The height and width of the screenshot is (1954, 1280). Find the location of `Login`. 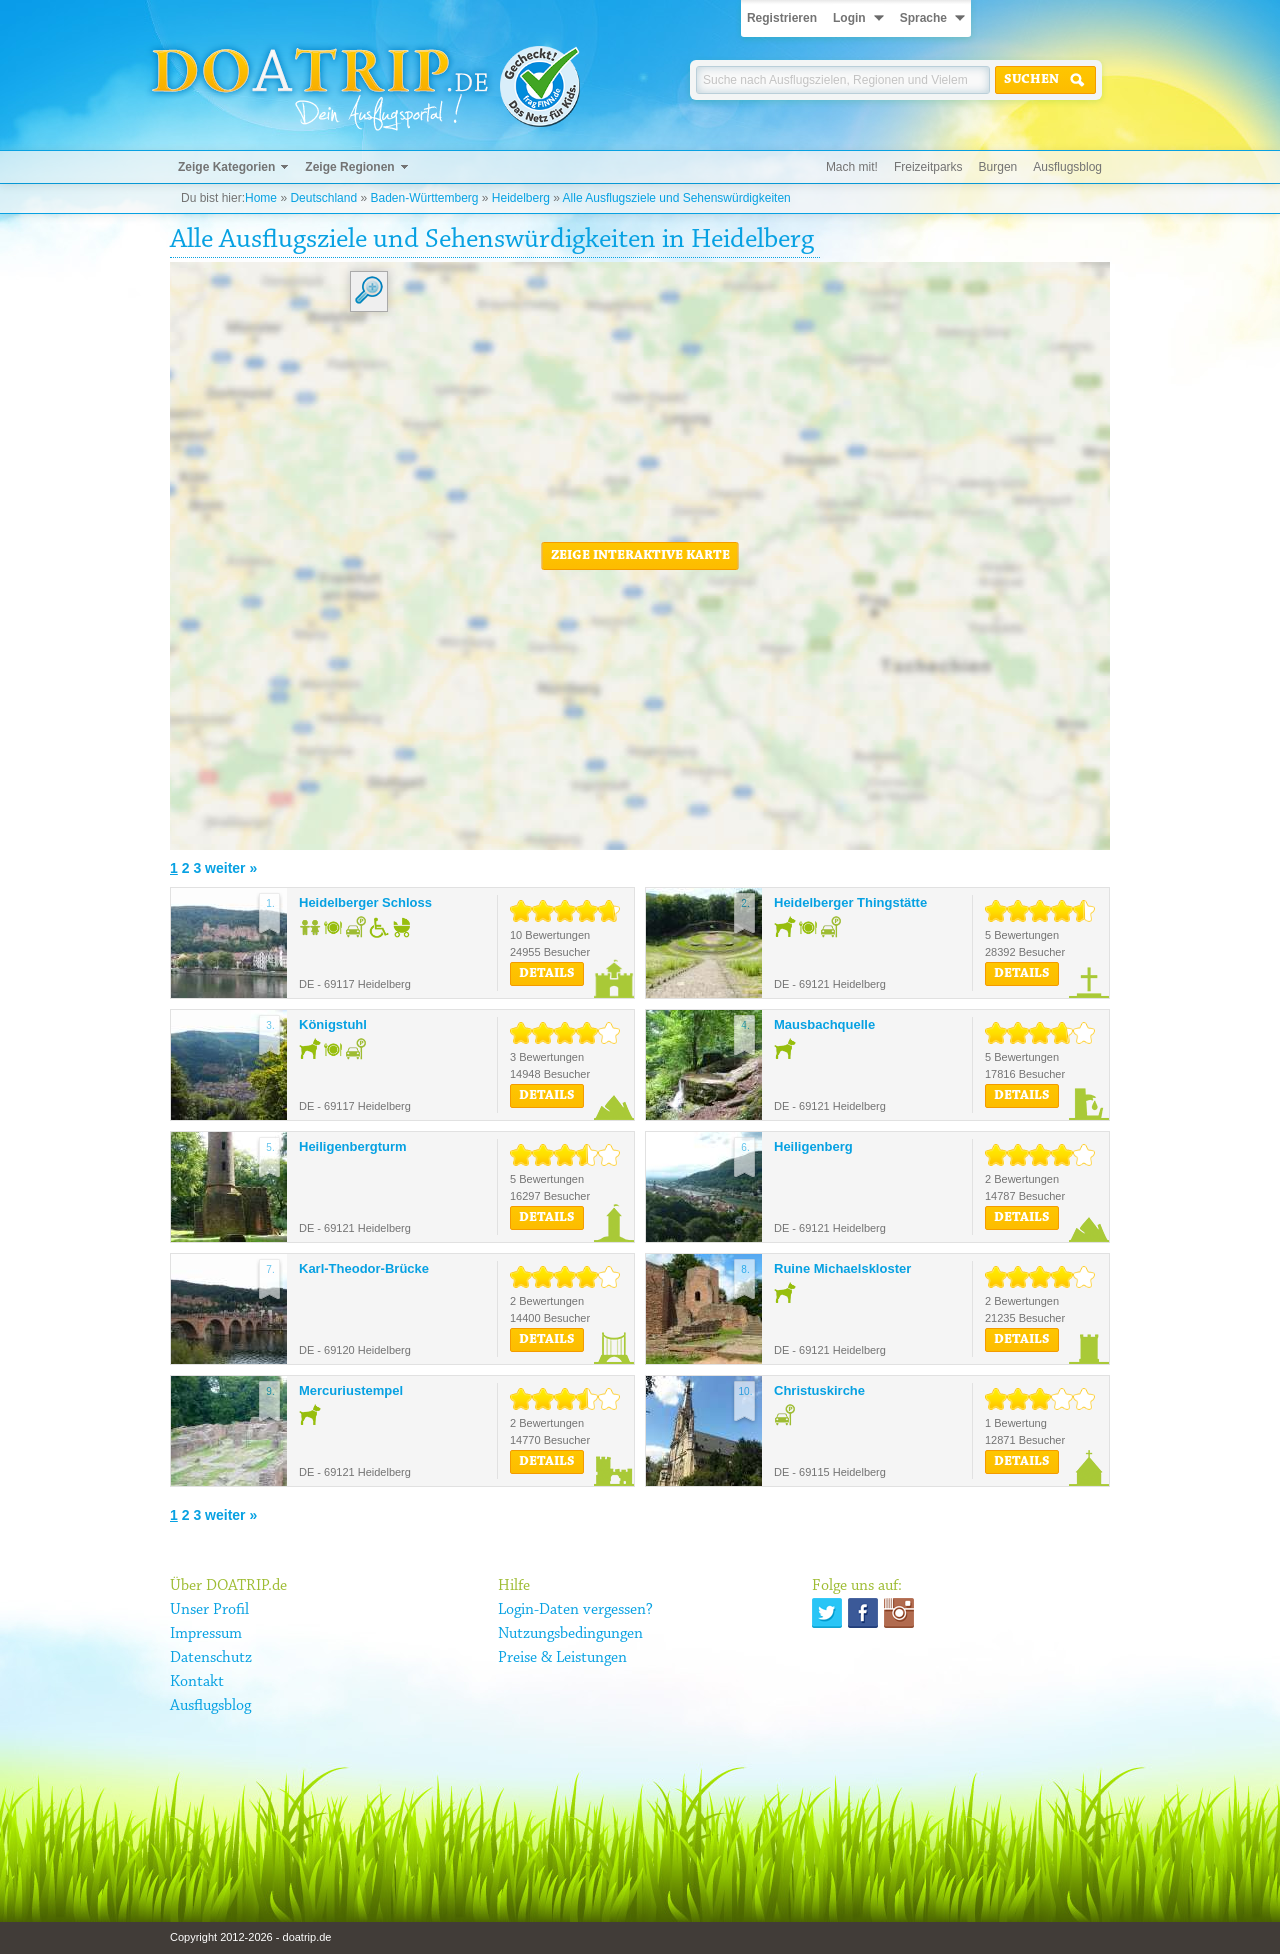

Login is located at coordinates (849, 18).